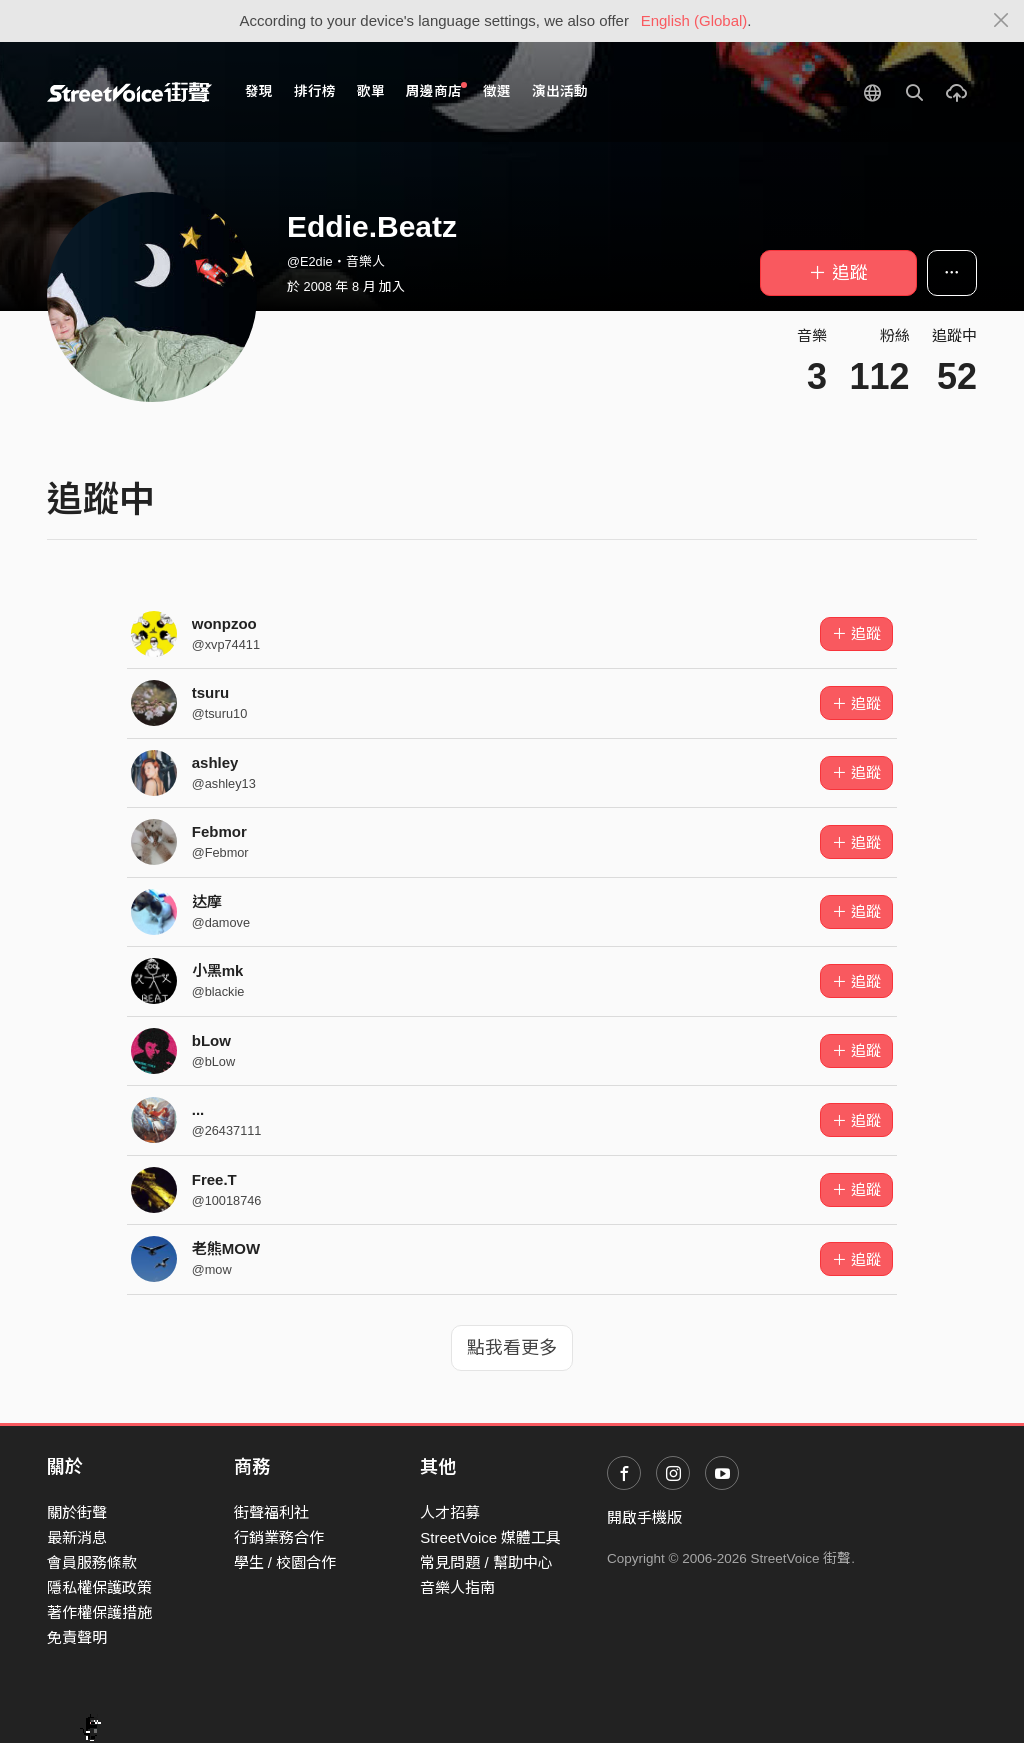  I want to click on [Close], so click(1001, 21).